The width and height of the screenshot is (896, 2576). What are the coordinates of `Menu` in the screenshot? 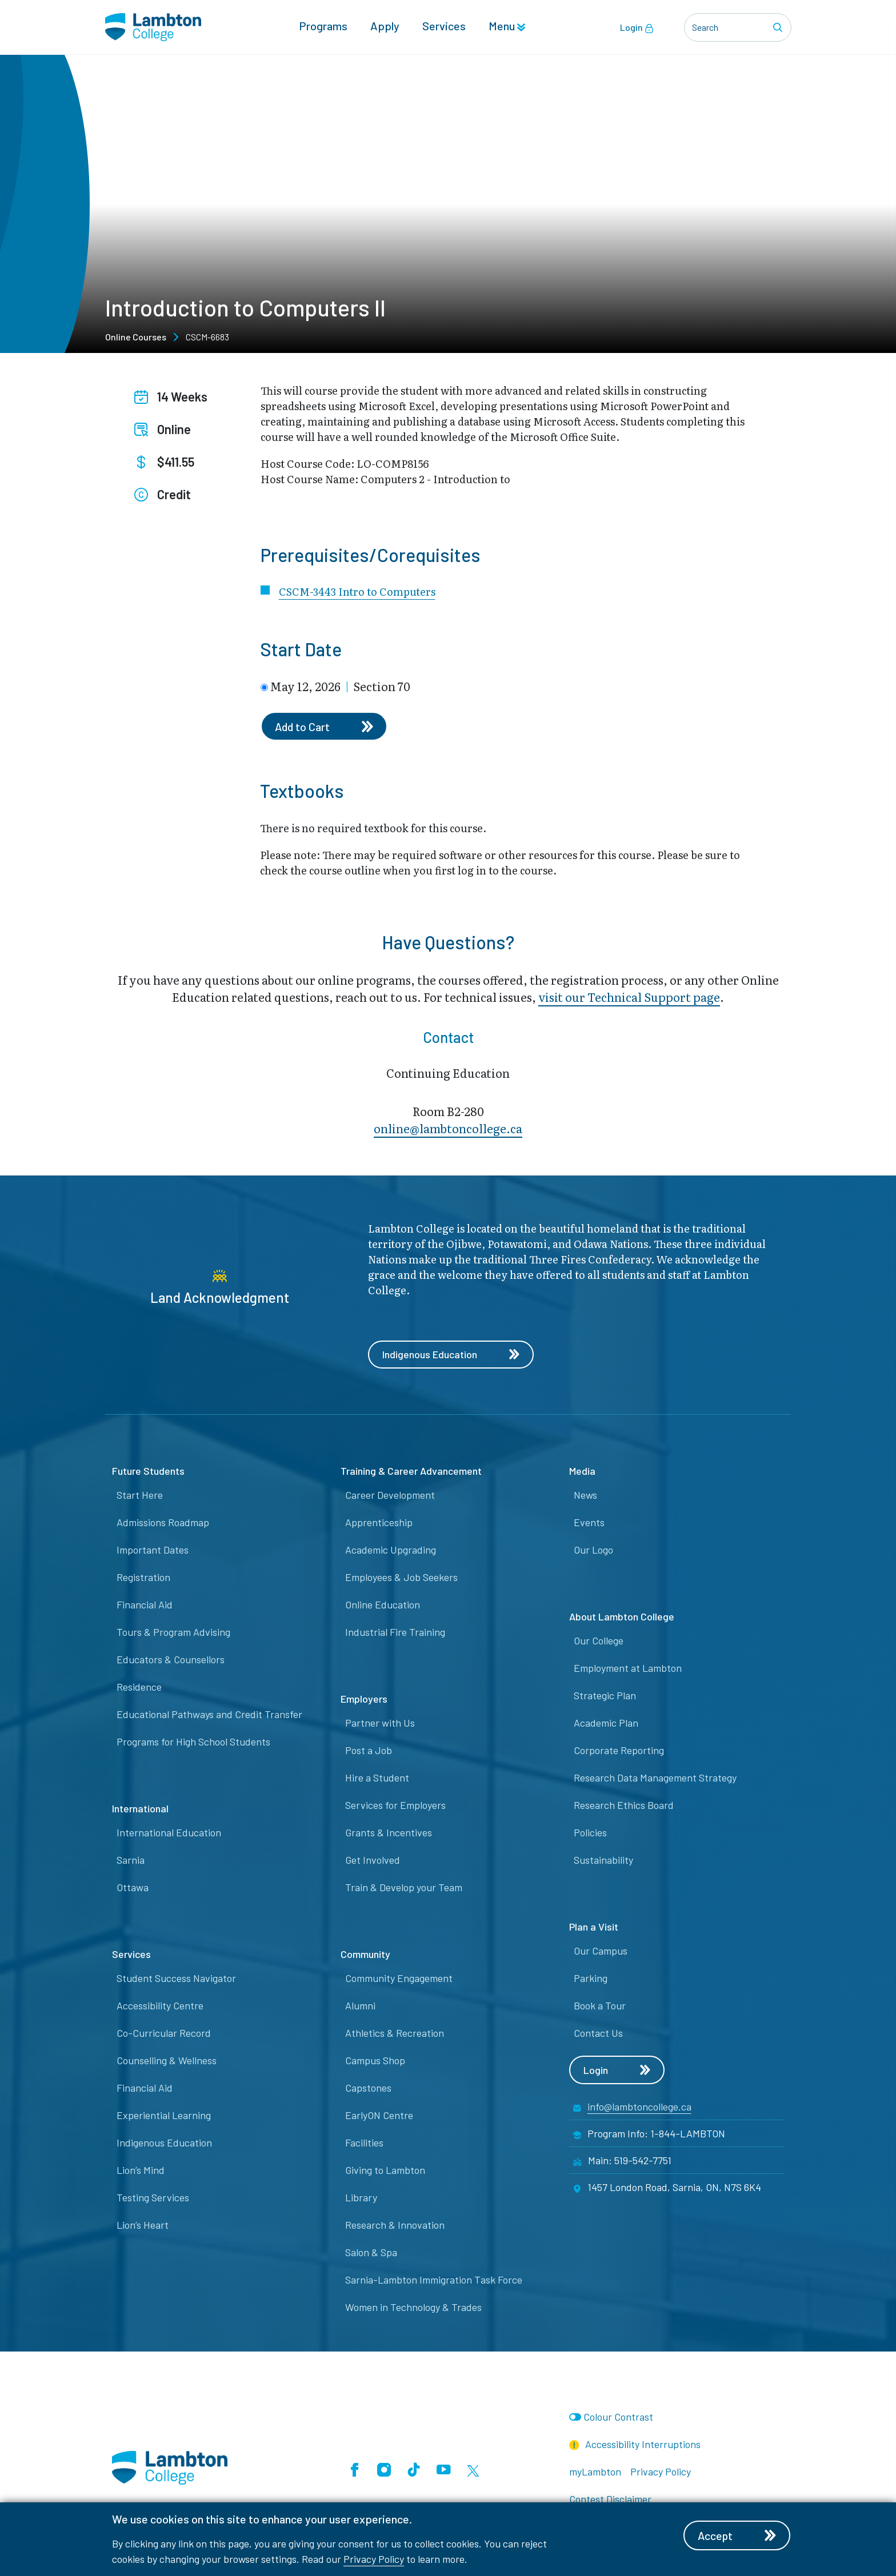 It's located at (507, 26).